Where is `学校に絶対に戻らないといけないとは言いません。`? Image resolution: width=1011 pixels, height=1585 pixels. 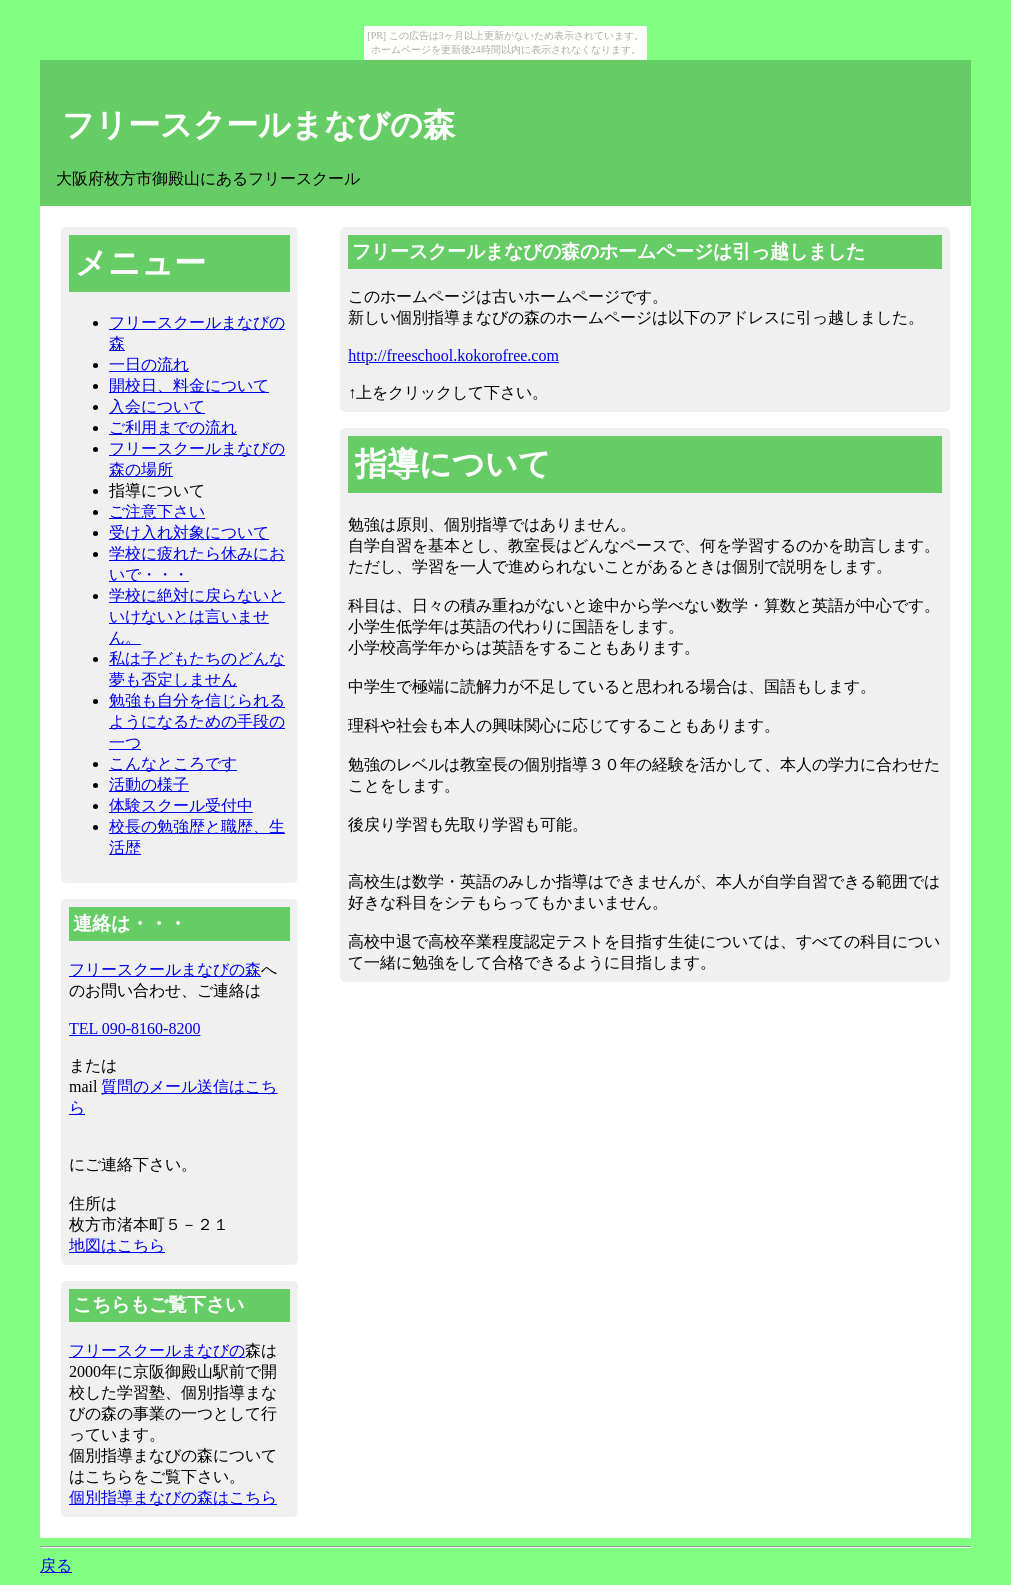
学校に絶対に戻らないといけないとは言いません。 is located at coordinates (197, 616).